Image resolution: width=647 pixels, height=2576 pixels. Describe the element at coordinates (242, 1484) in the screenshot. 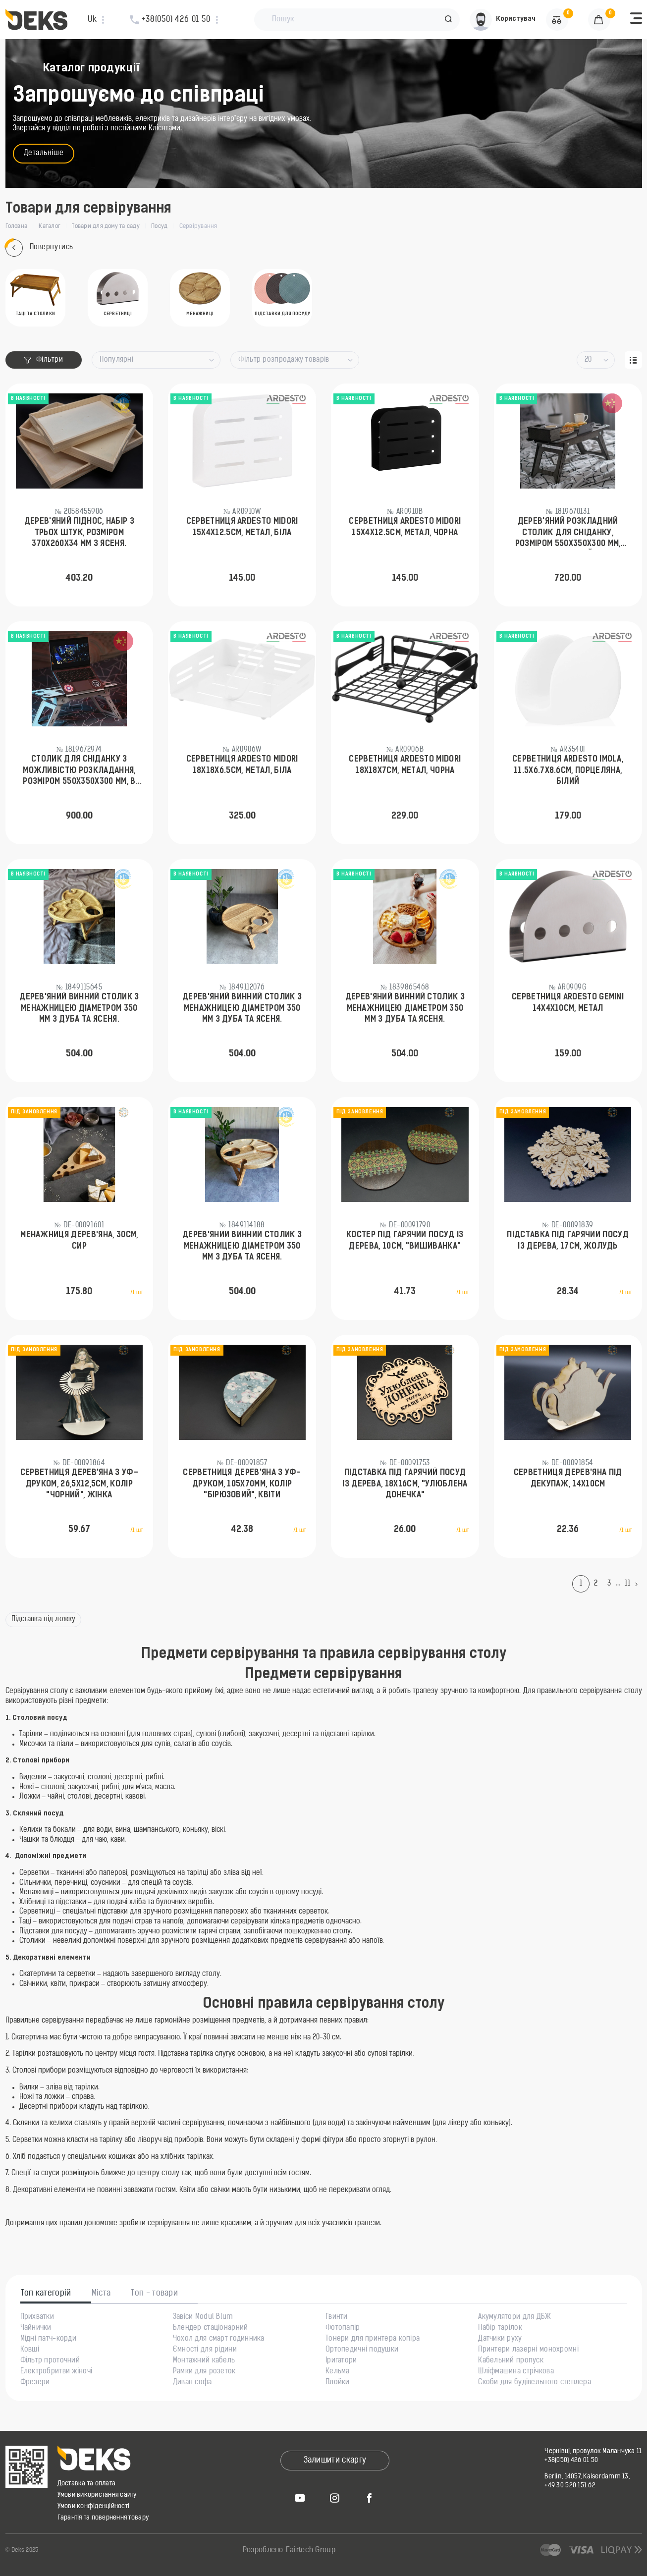

I see `Серветниця дерев'яна з УФ-друком, 105х70мм, Колір "бірюзовий", Квіти` at that location.